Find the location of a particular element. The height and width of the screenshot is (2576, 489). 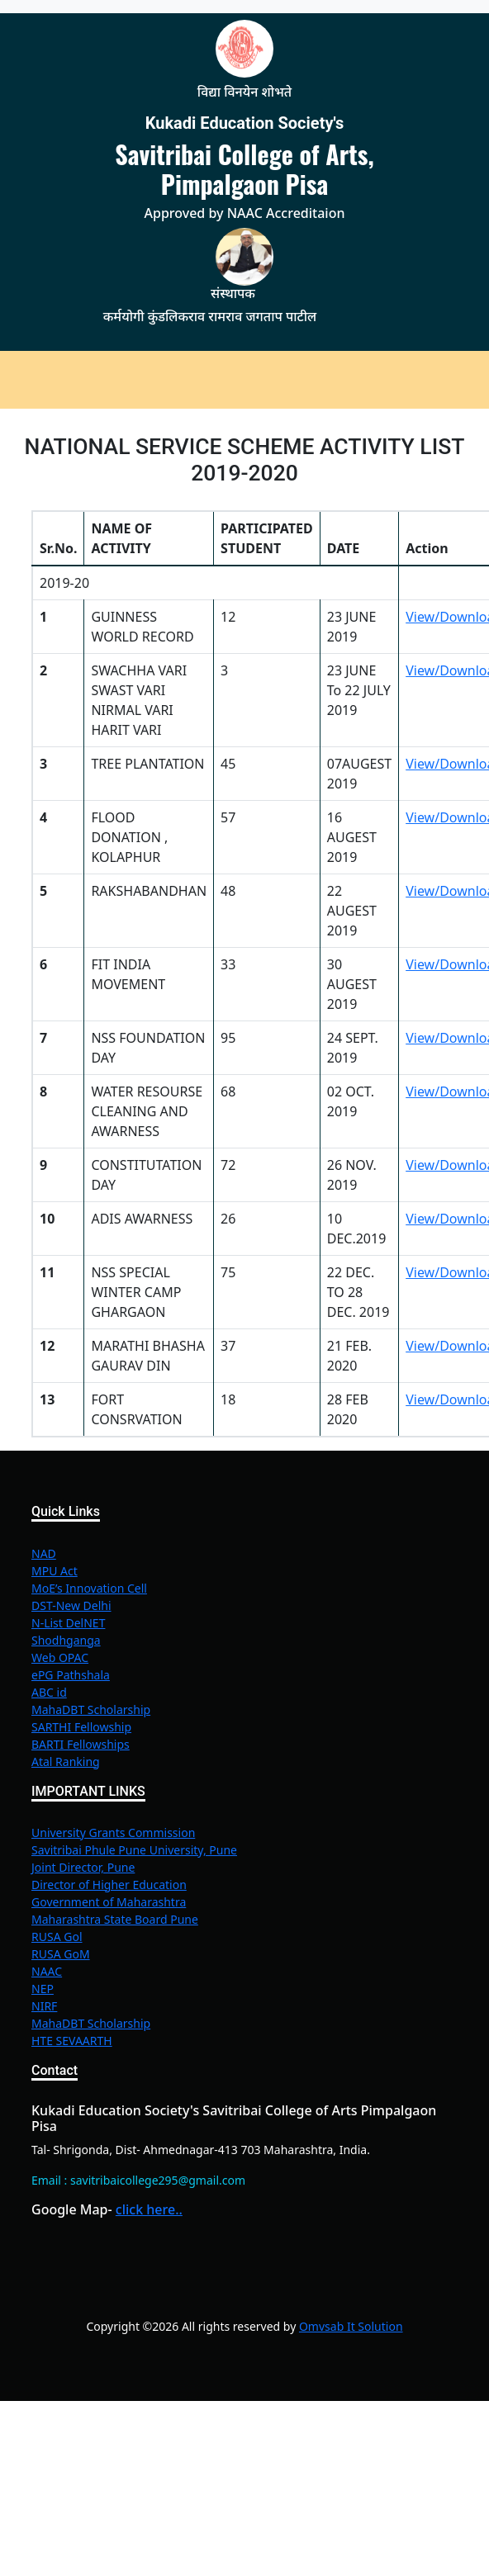

DST-New Delhi is located at coordinates (71, 1605).